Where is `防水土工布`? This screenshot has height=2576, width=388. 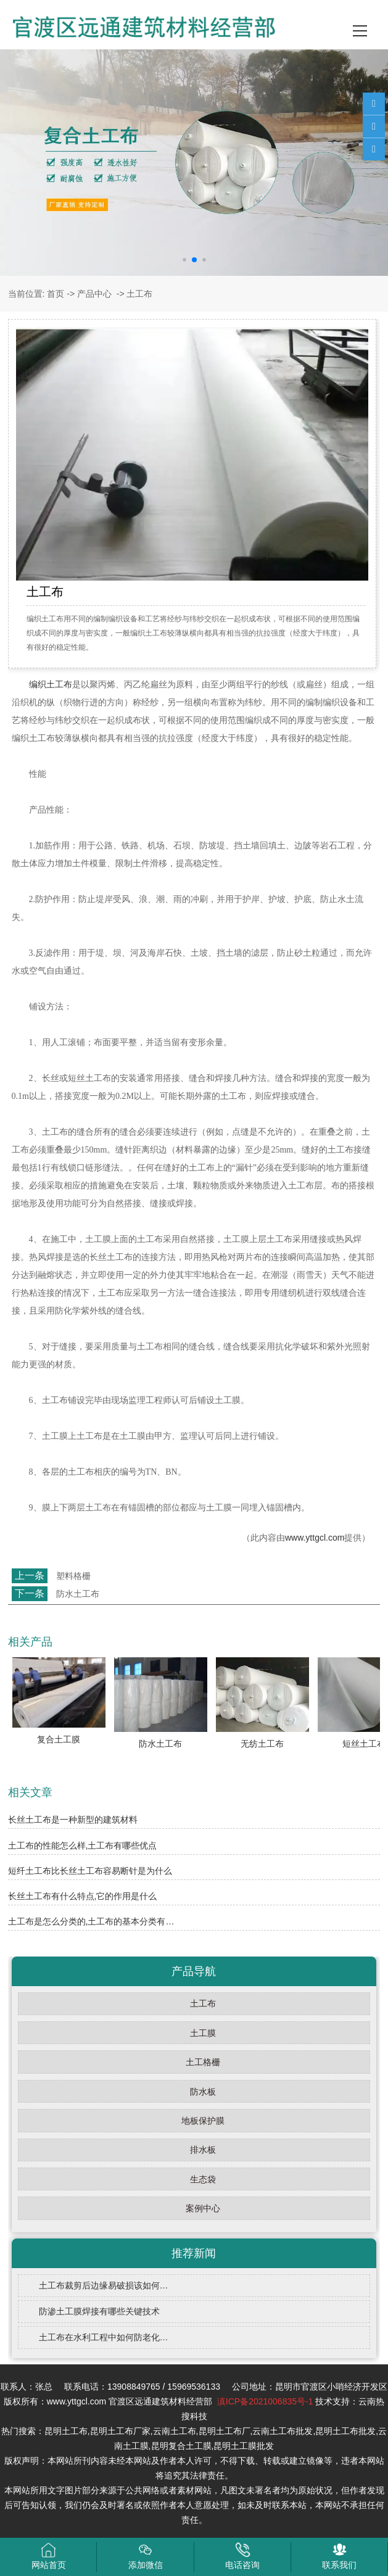 防水土工布 is located at coordinates (77, 1594).